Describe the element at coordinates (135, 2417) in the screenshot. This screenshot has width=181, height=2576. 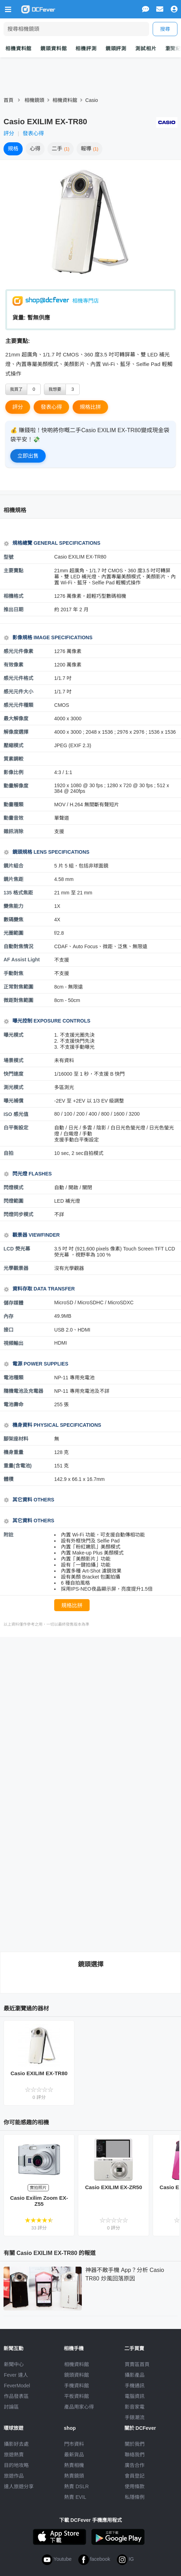
I see `手錶潮流` at that location.